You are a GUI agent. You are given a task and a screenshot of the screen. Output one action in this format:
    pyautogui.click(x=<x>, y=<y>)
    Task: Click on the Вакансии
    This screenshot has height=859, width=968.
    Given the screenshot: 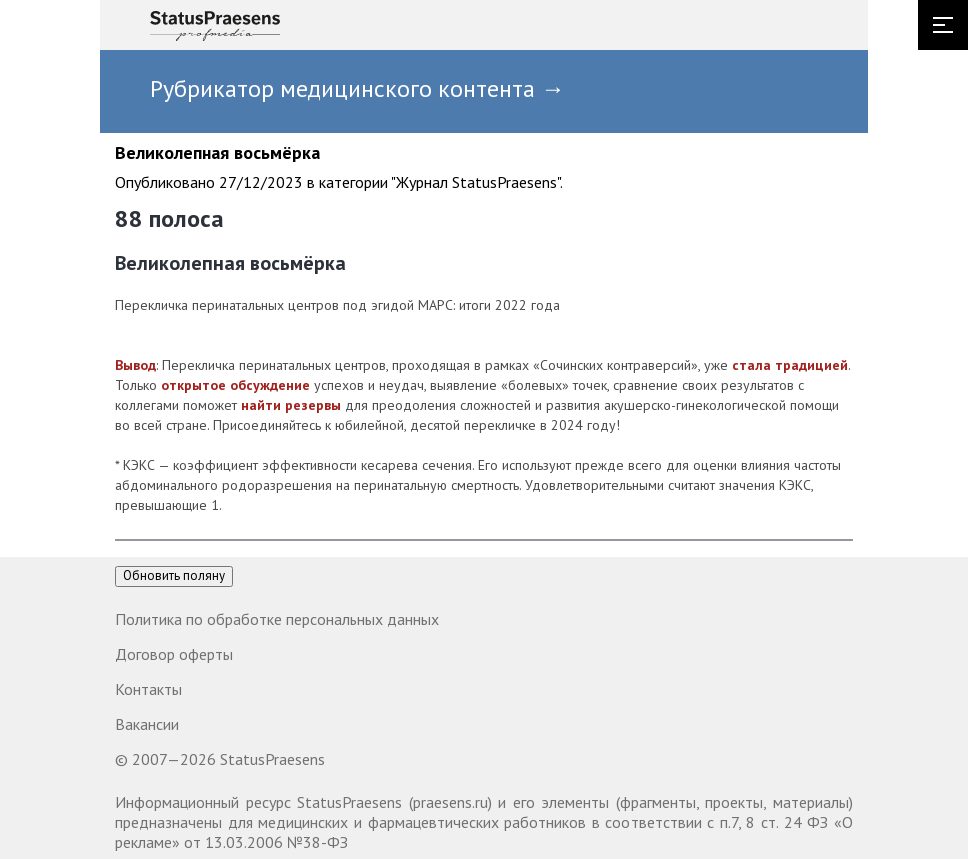 What is the action you would take?
    pyautogui.click(x=147, y=724)
    